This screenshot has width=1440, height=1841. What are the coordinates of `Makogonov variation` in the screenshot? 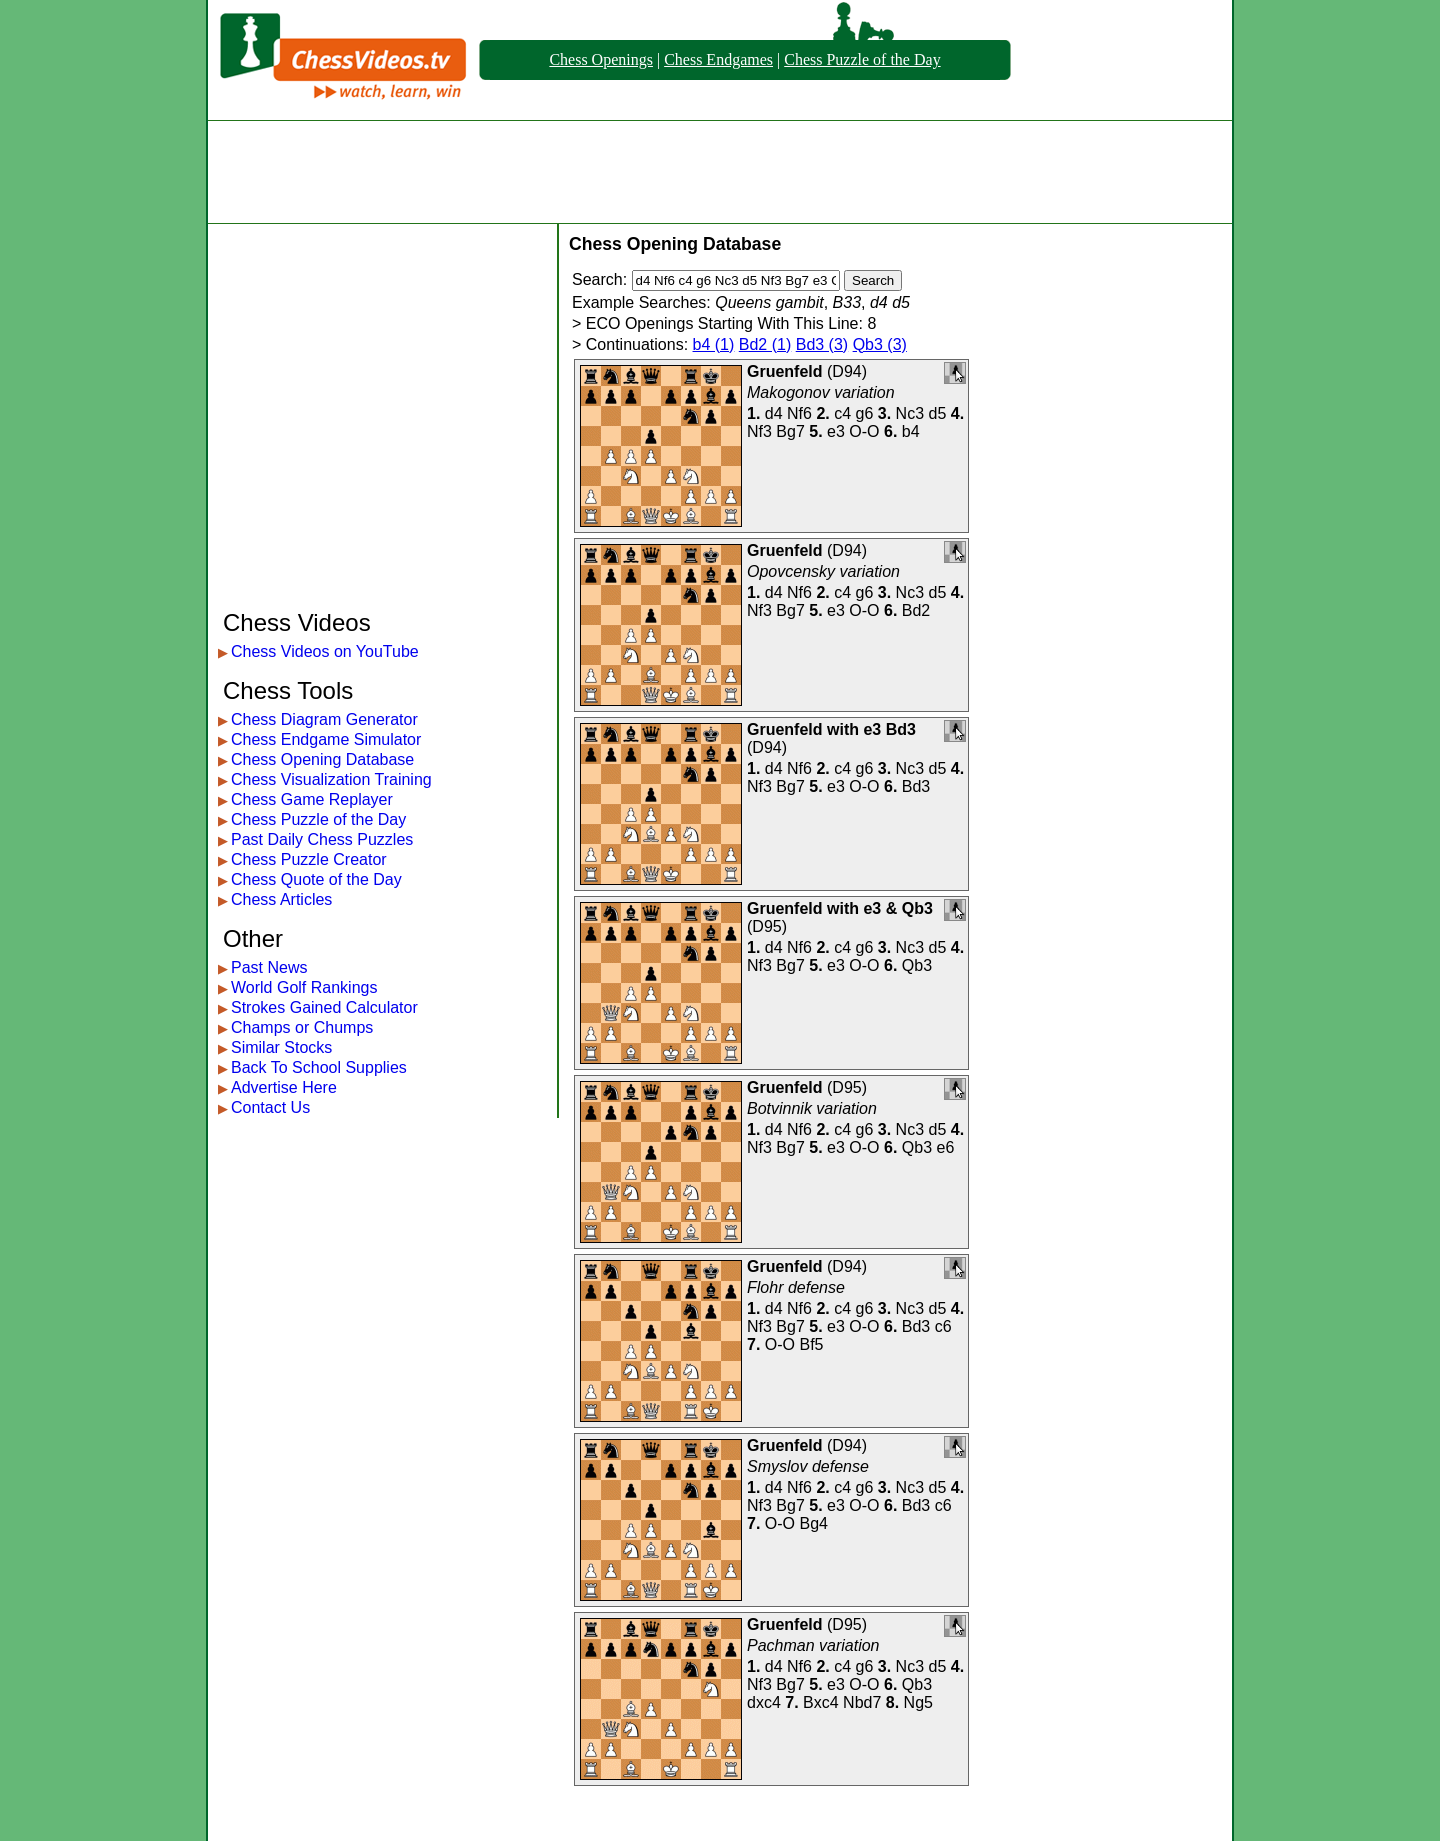 It's located at (821, 392).